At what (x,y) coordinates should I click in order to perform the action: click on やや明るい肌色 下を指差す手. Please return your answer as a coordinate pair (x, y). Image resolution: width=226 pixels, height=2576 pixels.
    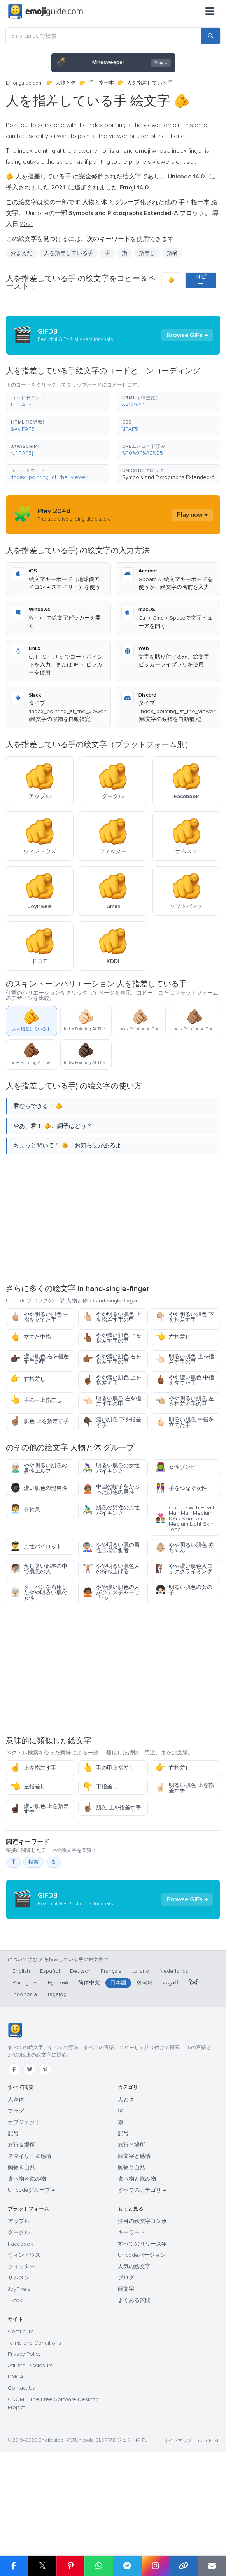
    Looking at the image, I should click on (184, 1317).